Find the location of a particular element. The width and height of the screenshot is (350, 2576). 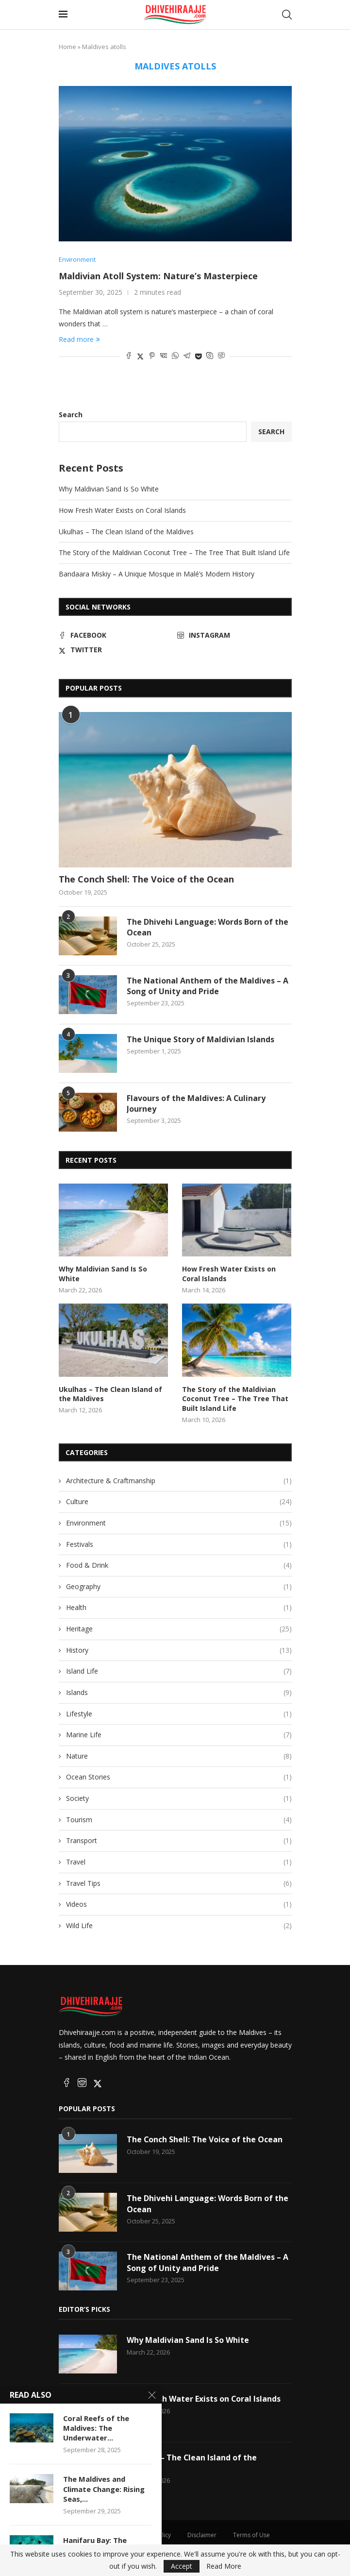

Island Life is located at coordinates (179, 1671).